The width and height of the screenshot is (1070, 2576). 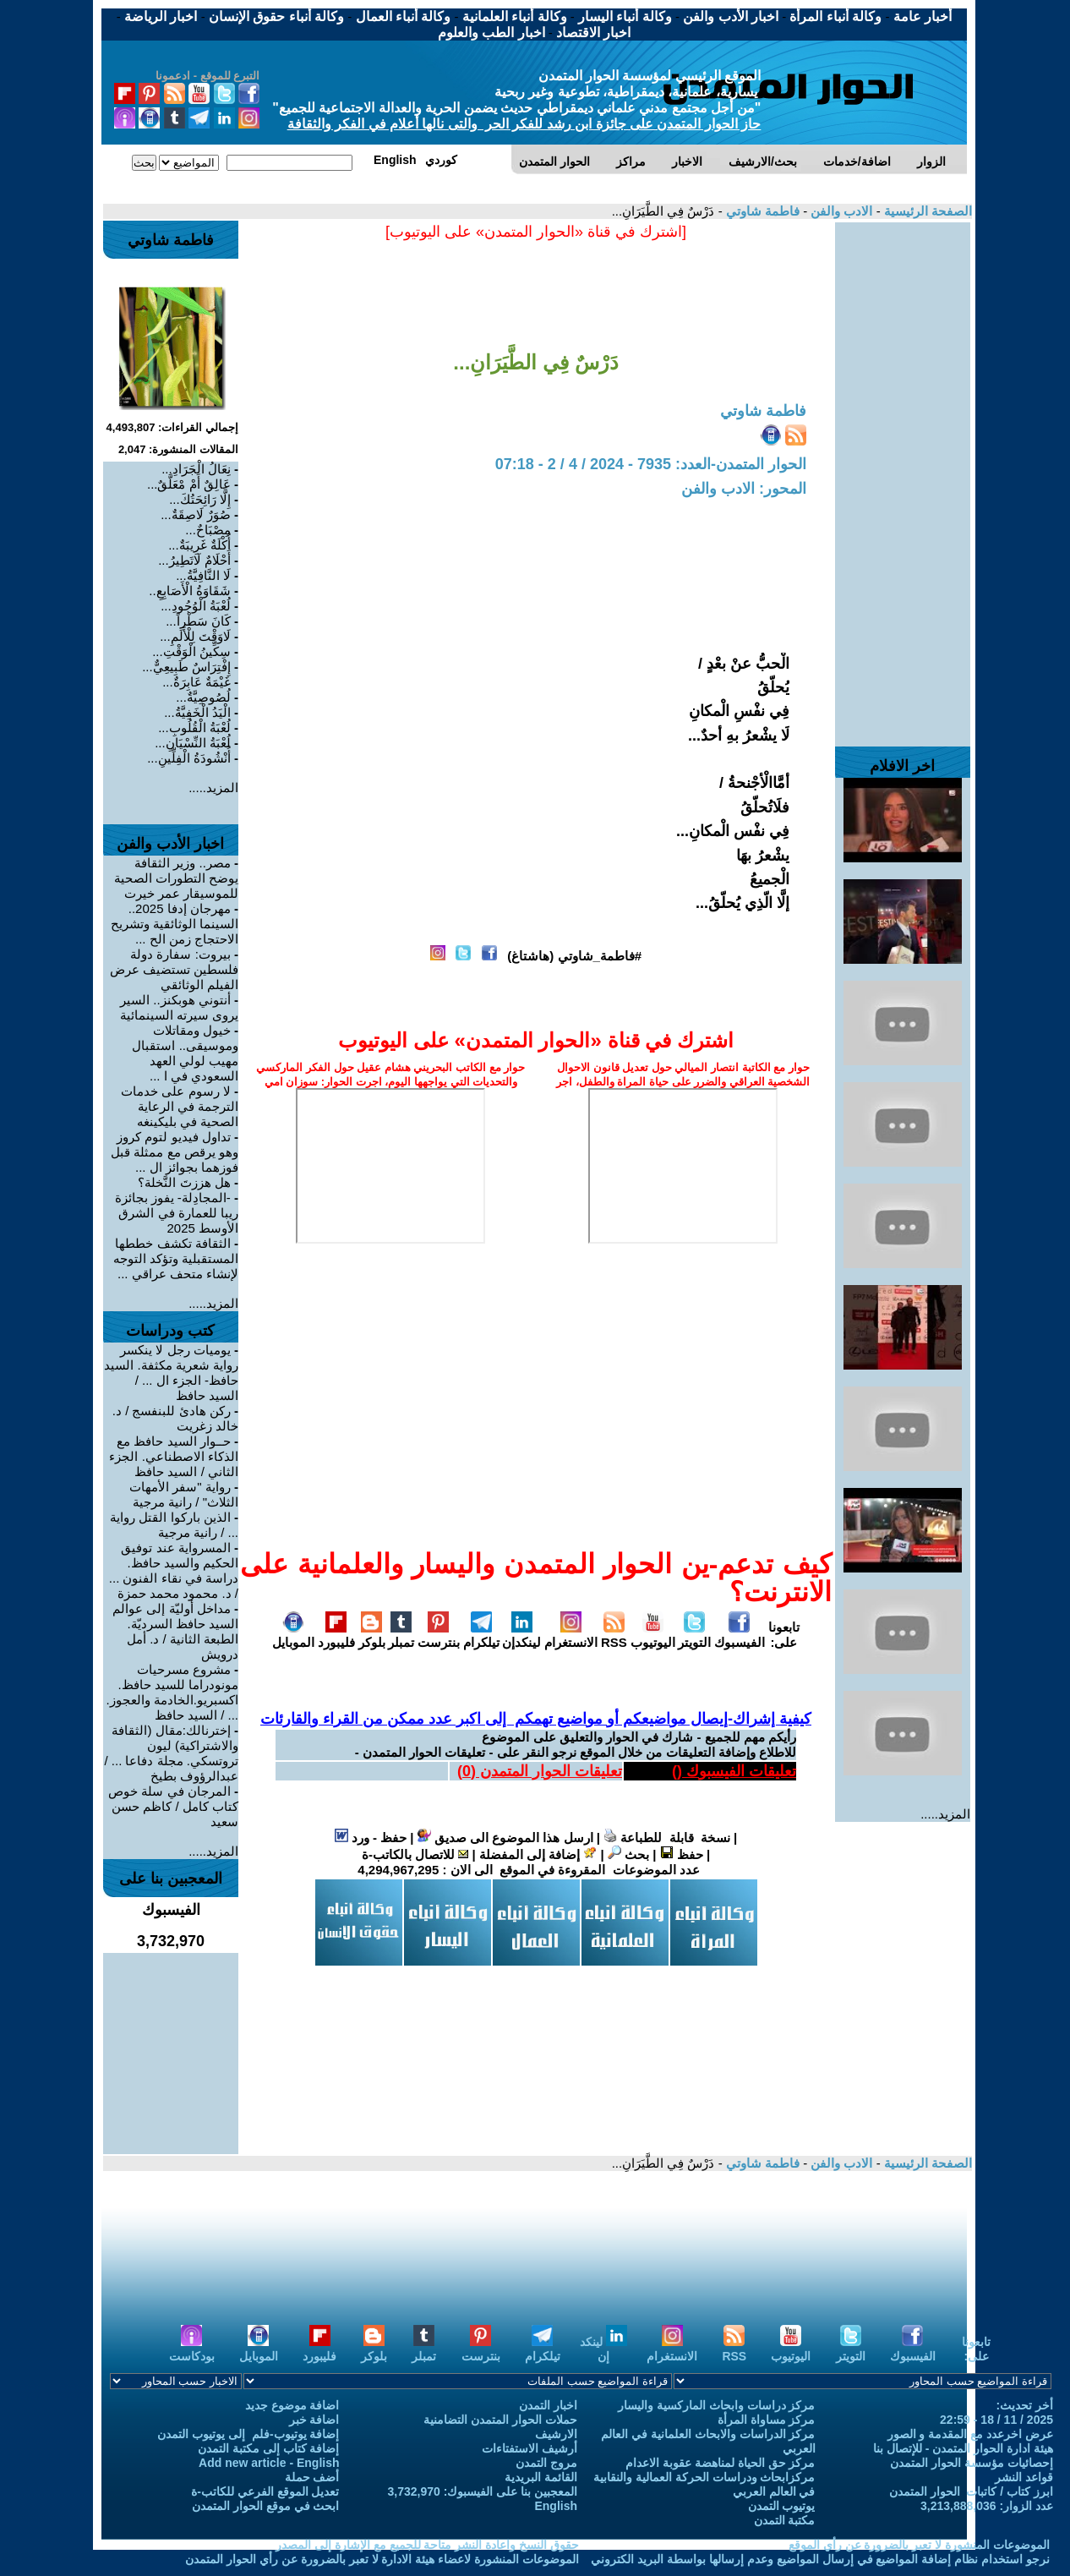 What do you see at coordinates (185, 1053) in the screenshot?
I see `خيول ومقاتلات وموسيقى.. استقبال مهيب لولي العهد السعودي في ا ...` at bounding box center [185, 1053].